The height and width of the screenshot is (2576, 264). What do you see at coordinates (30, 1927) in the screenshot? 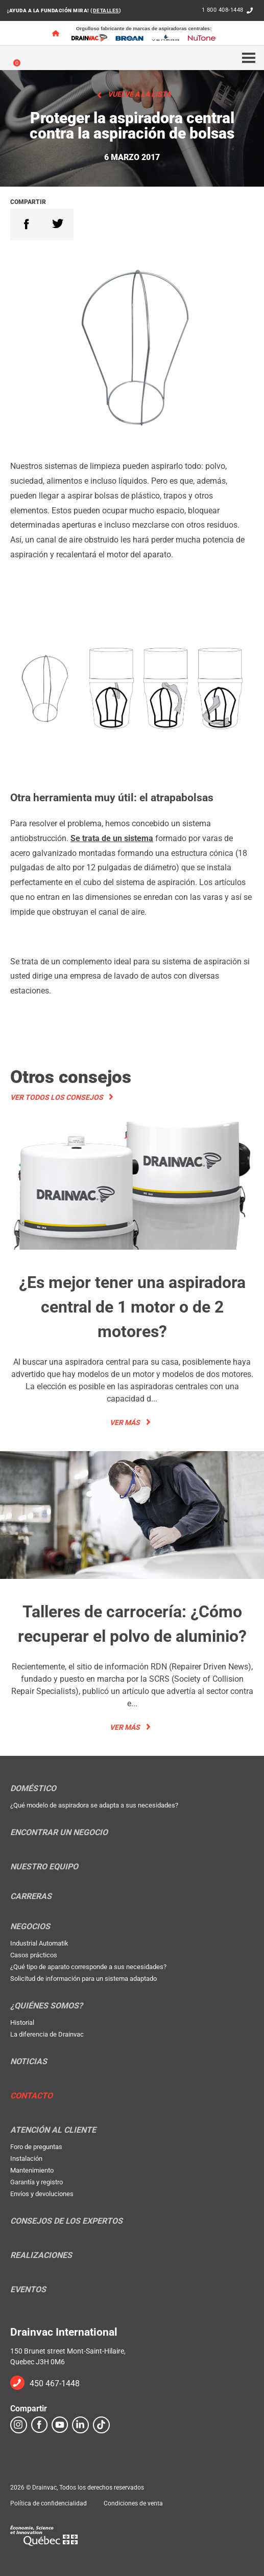
I see `Negocios` at bounding box center [30, 1927].